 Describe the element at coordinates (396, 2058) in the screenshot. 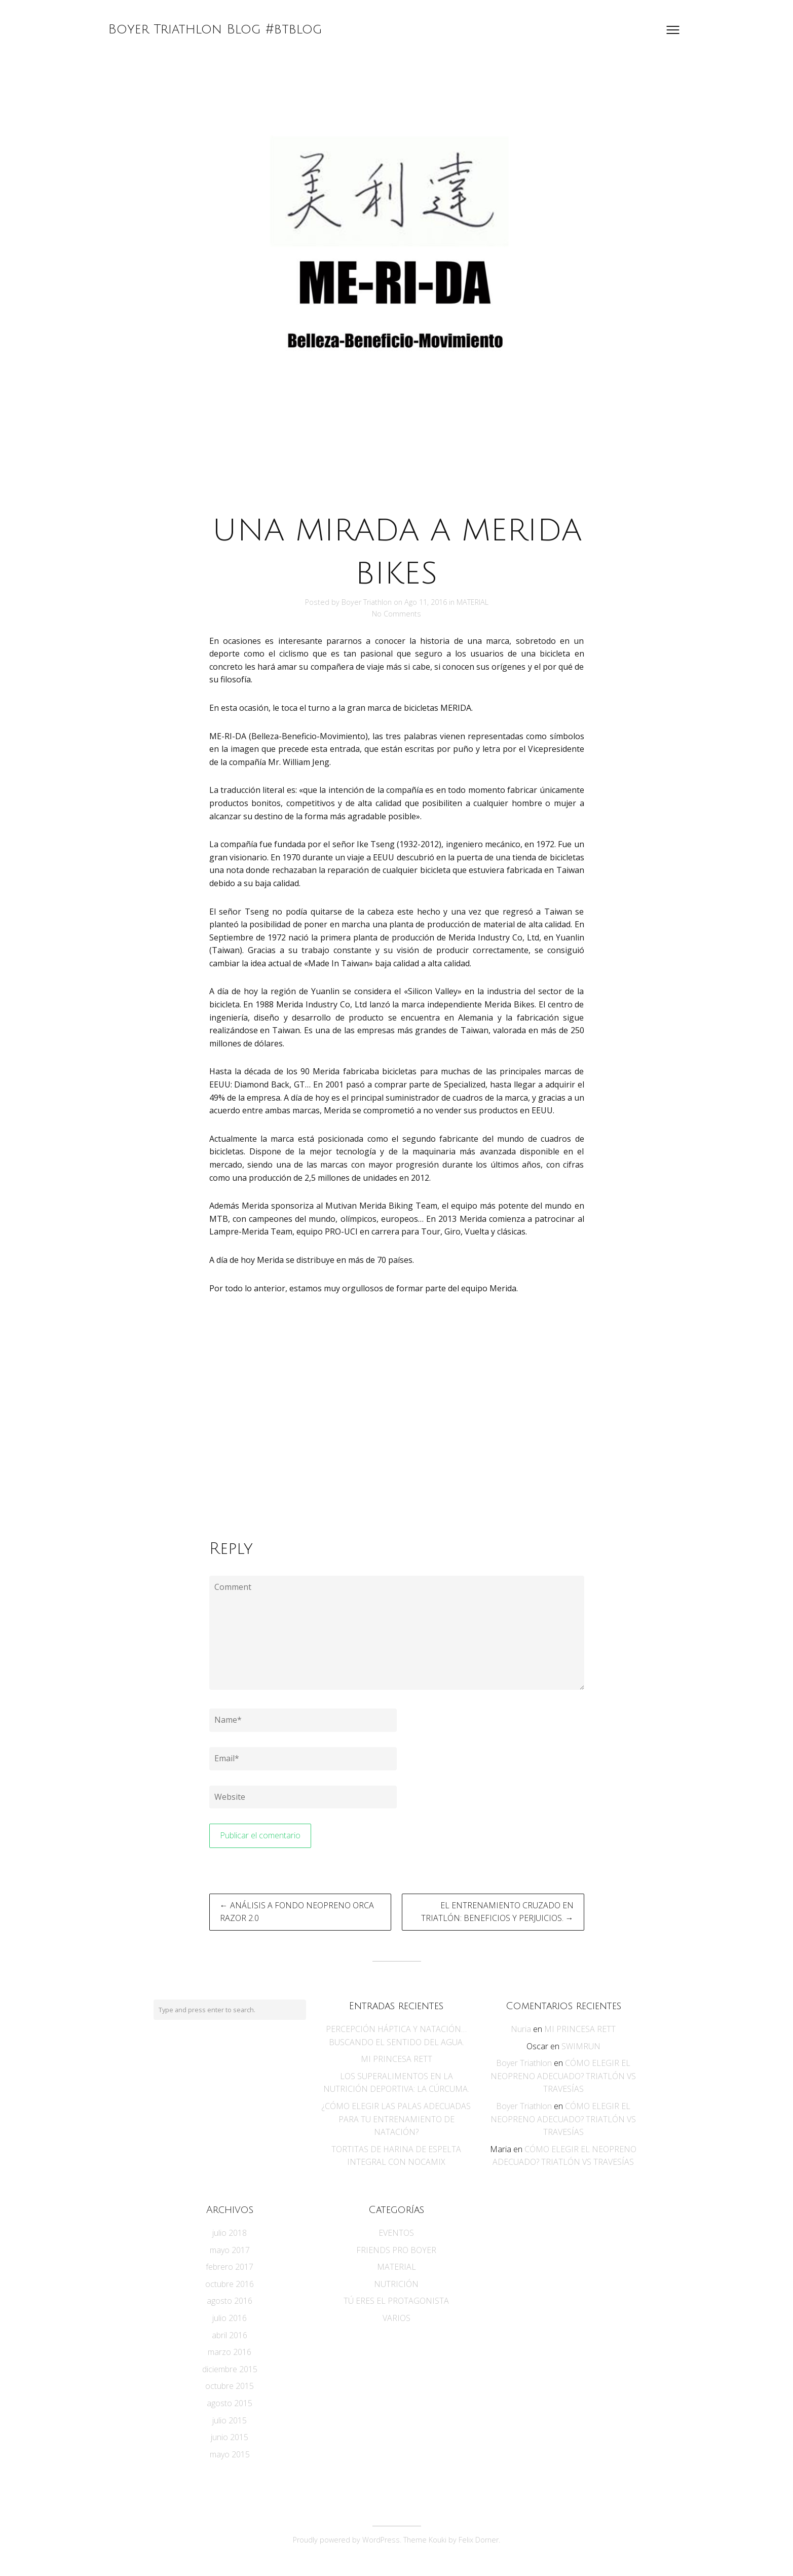

I see `MI PRINCESA RETT` at that location.